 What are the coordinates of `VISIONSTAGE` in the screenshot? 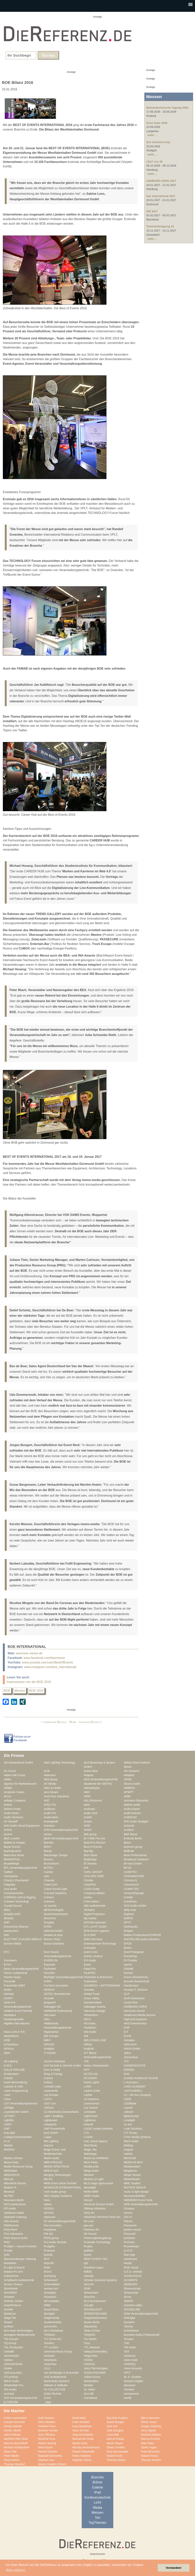 It's located at (13, 2364).